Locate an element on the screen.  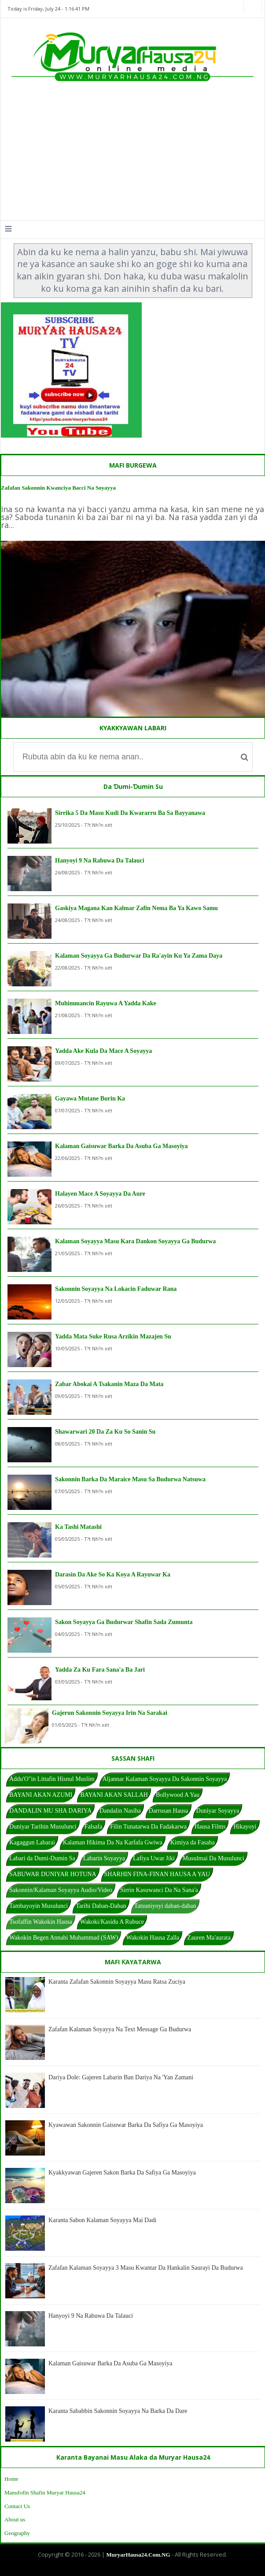
Zauren Ma'aurata is located at coordinates (209, 1937).